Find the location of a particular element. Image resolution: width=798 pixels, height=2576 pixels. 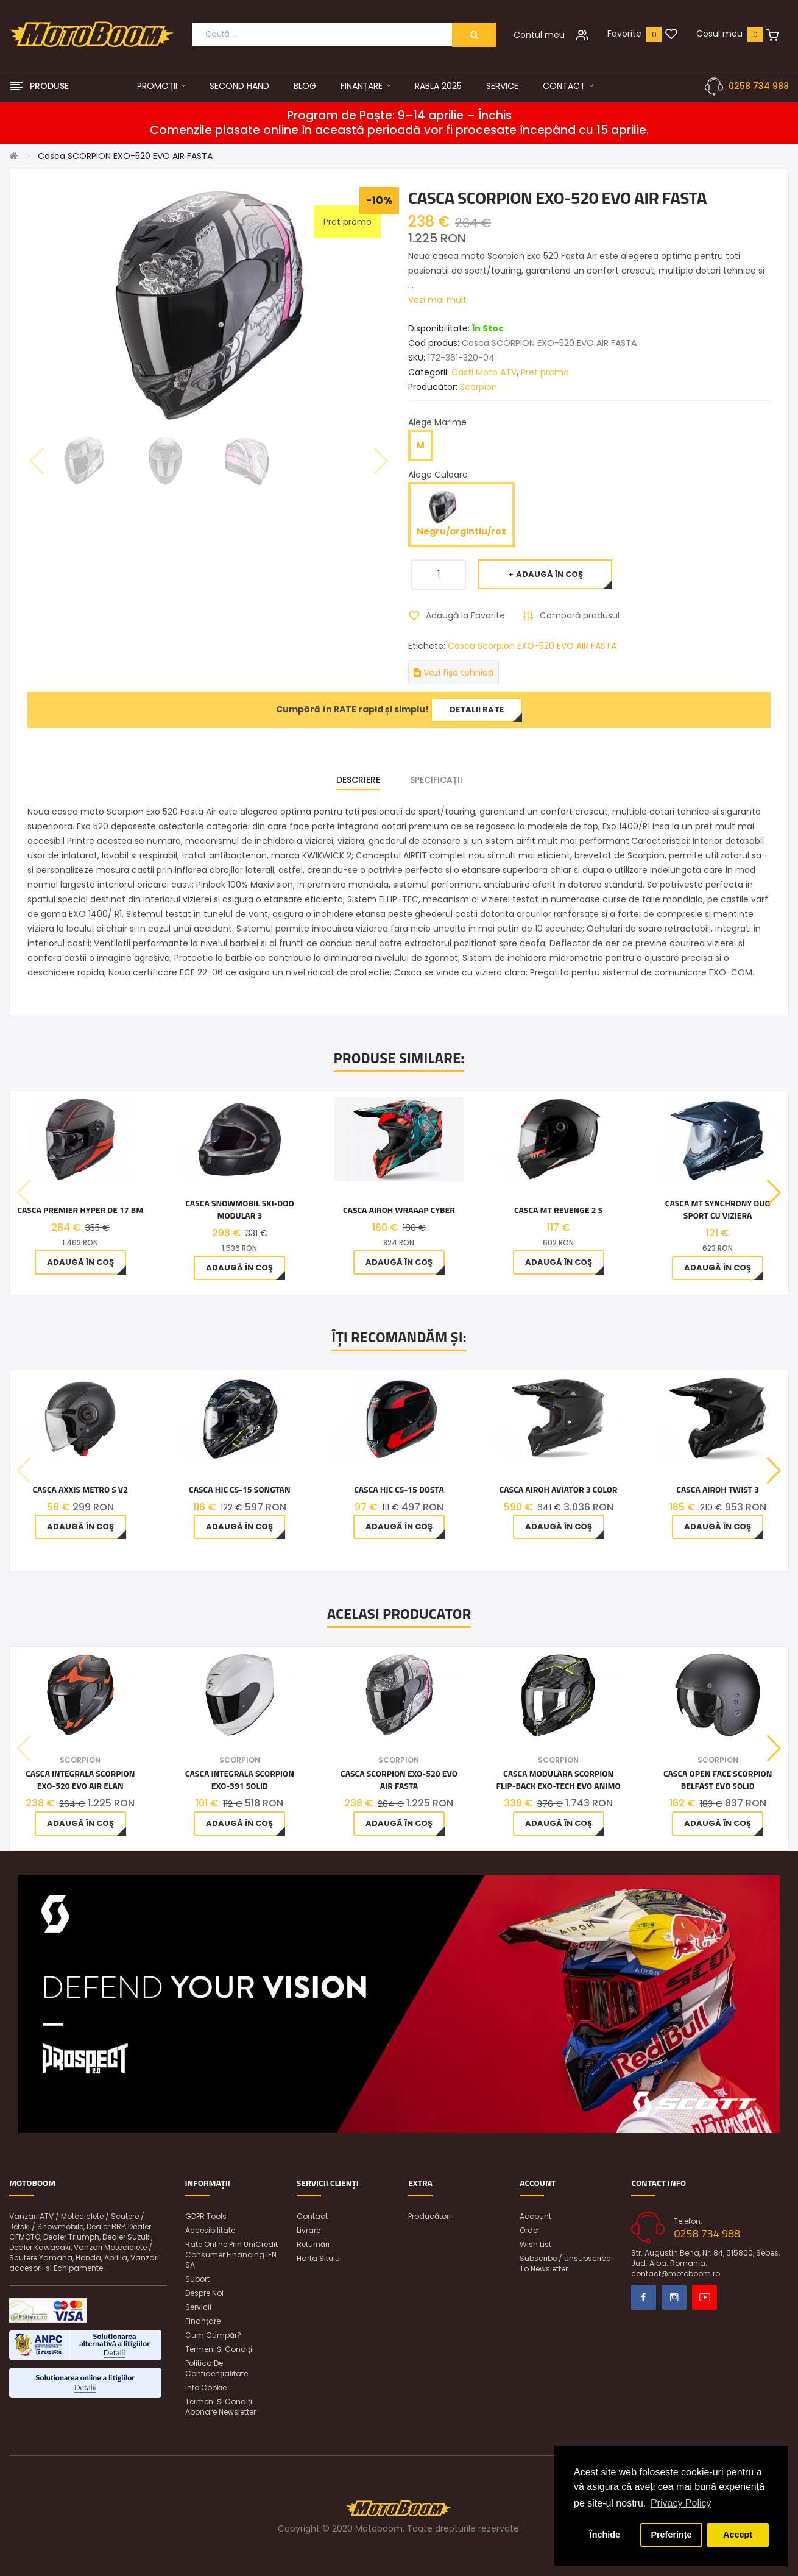

Casca HJC CS-15 Dosta is located at coordinates (399, 1490).